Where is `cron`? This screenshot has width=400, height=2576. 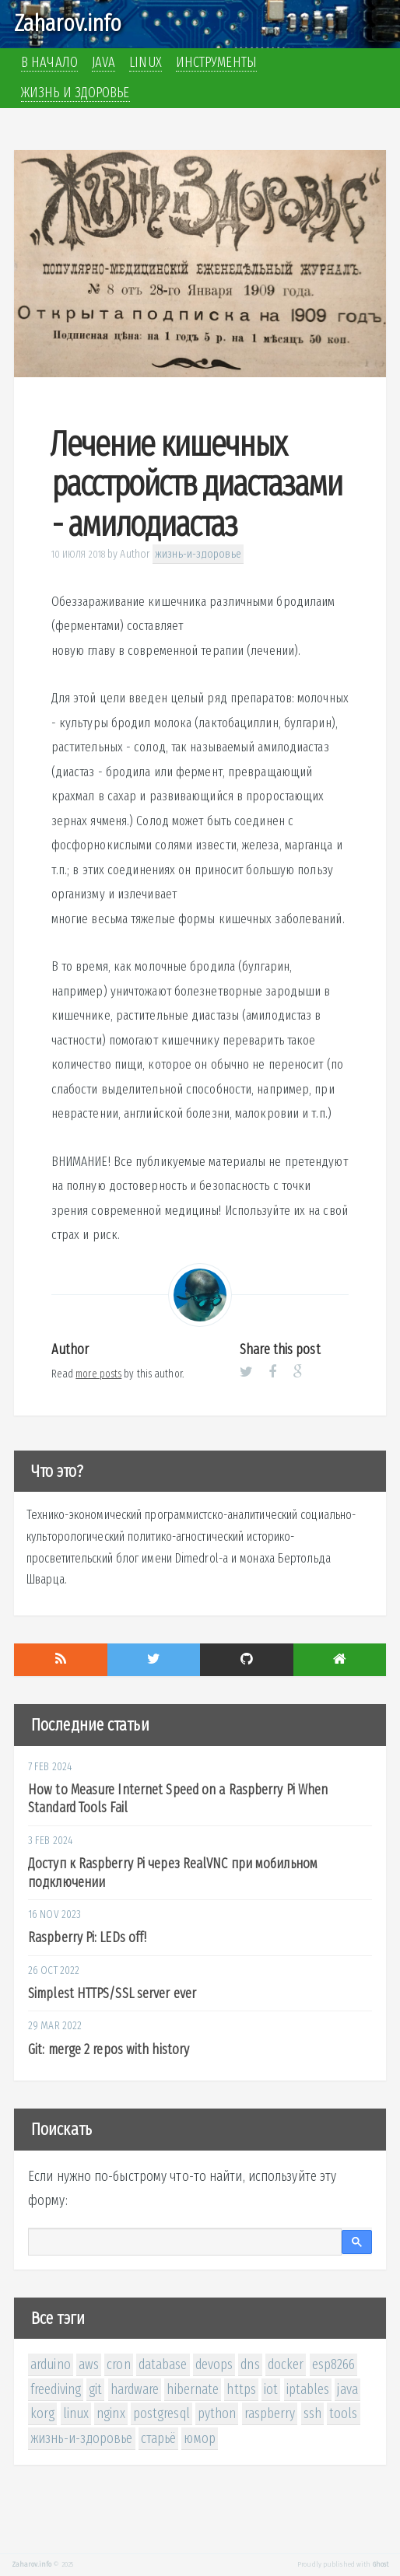 cron is located at coordinates (118, 2364).